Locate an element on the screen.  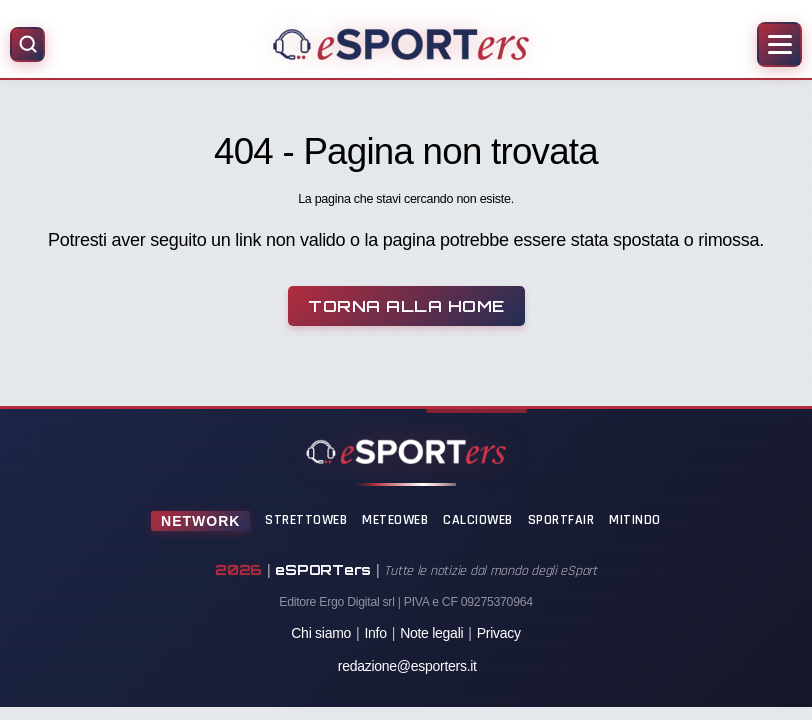
MeteoWeb is located at coordinates (395, 520).